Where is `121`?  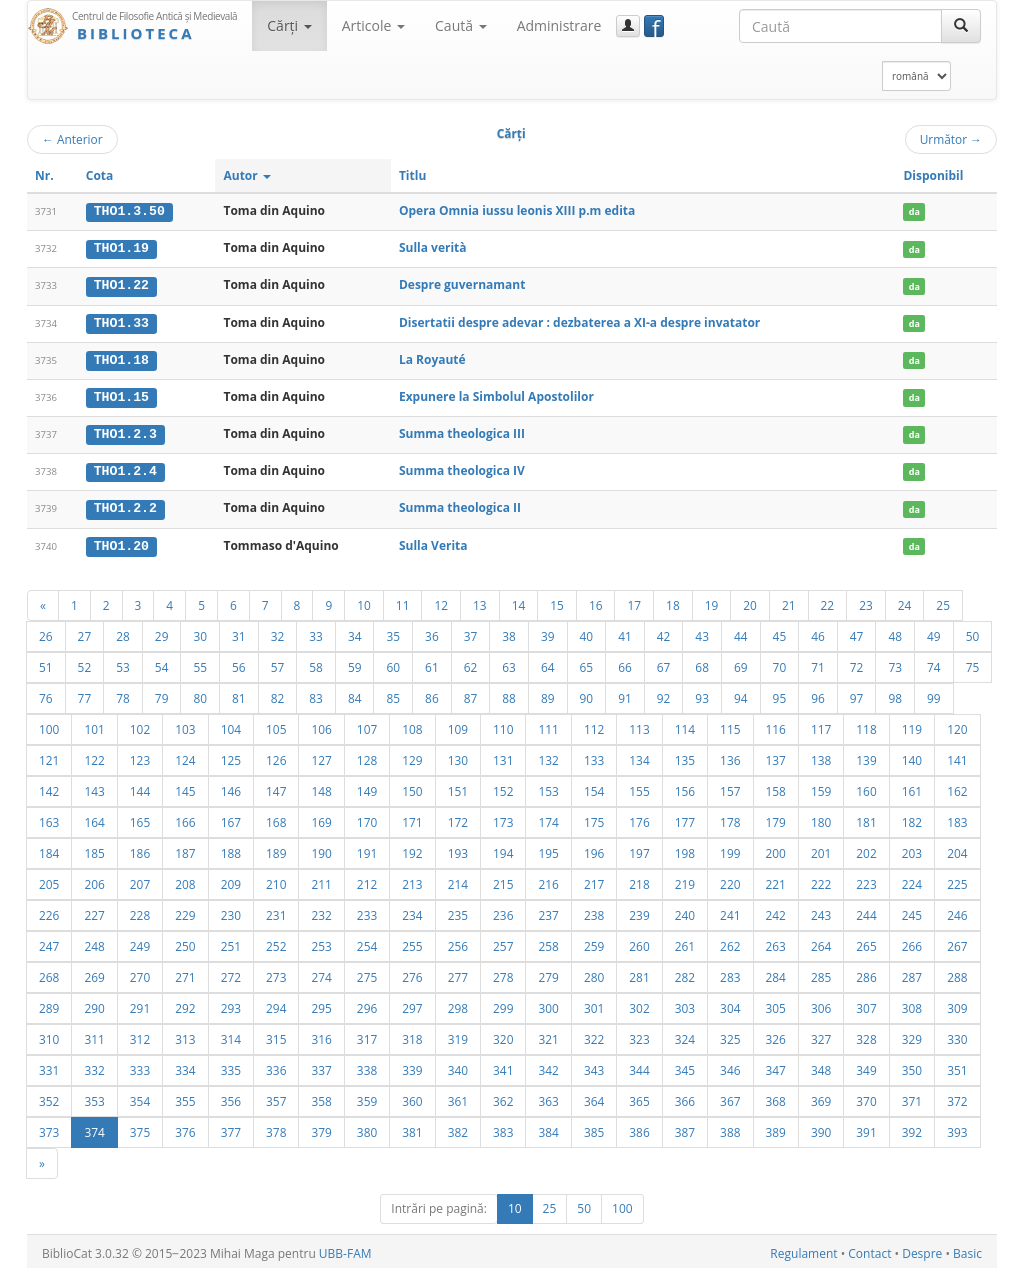 121 is located at coordinates (49, 756).